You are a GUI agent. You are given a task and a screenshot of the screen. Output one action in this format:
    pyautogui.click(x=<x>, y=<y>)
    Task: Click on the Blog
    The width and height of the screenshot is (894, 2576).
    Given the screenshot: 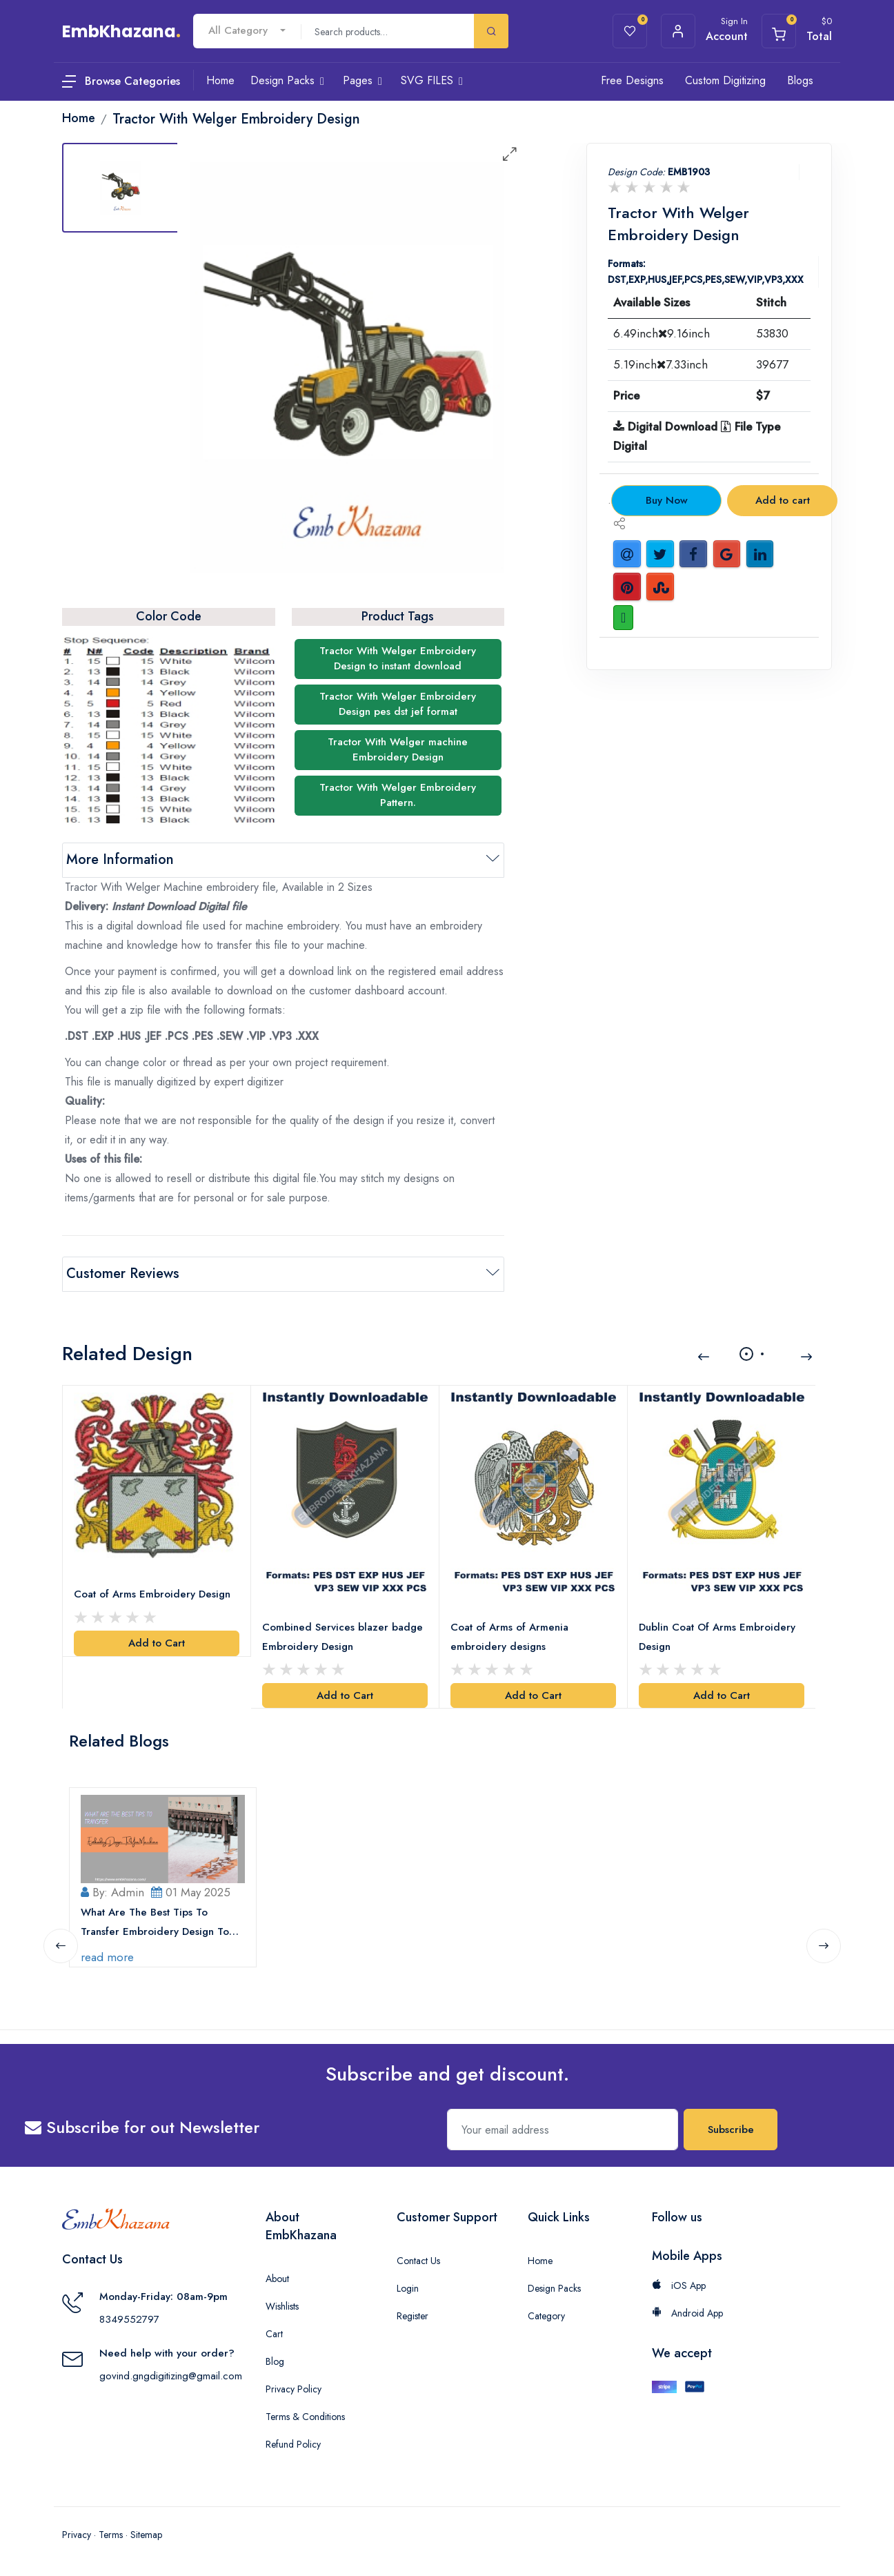 What is the action you would take?
    pyautogui.click(x=275, y=2361)
    